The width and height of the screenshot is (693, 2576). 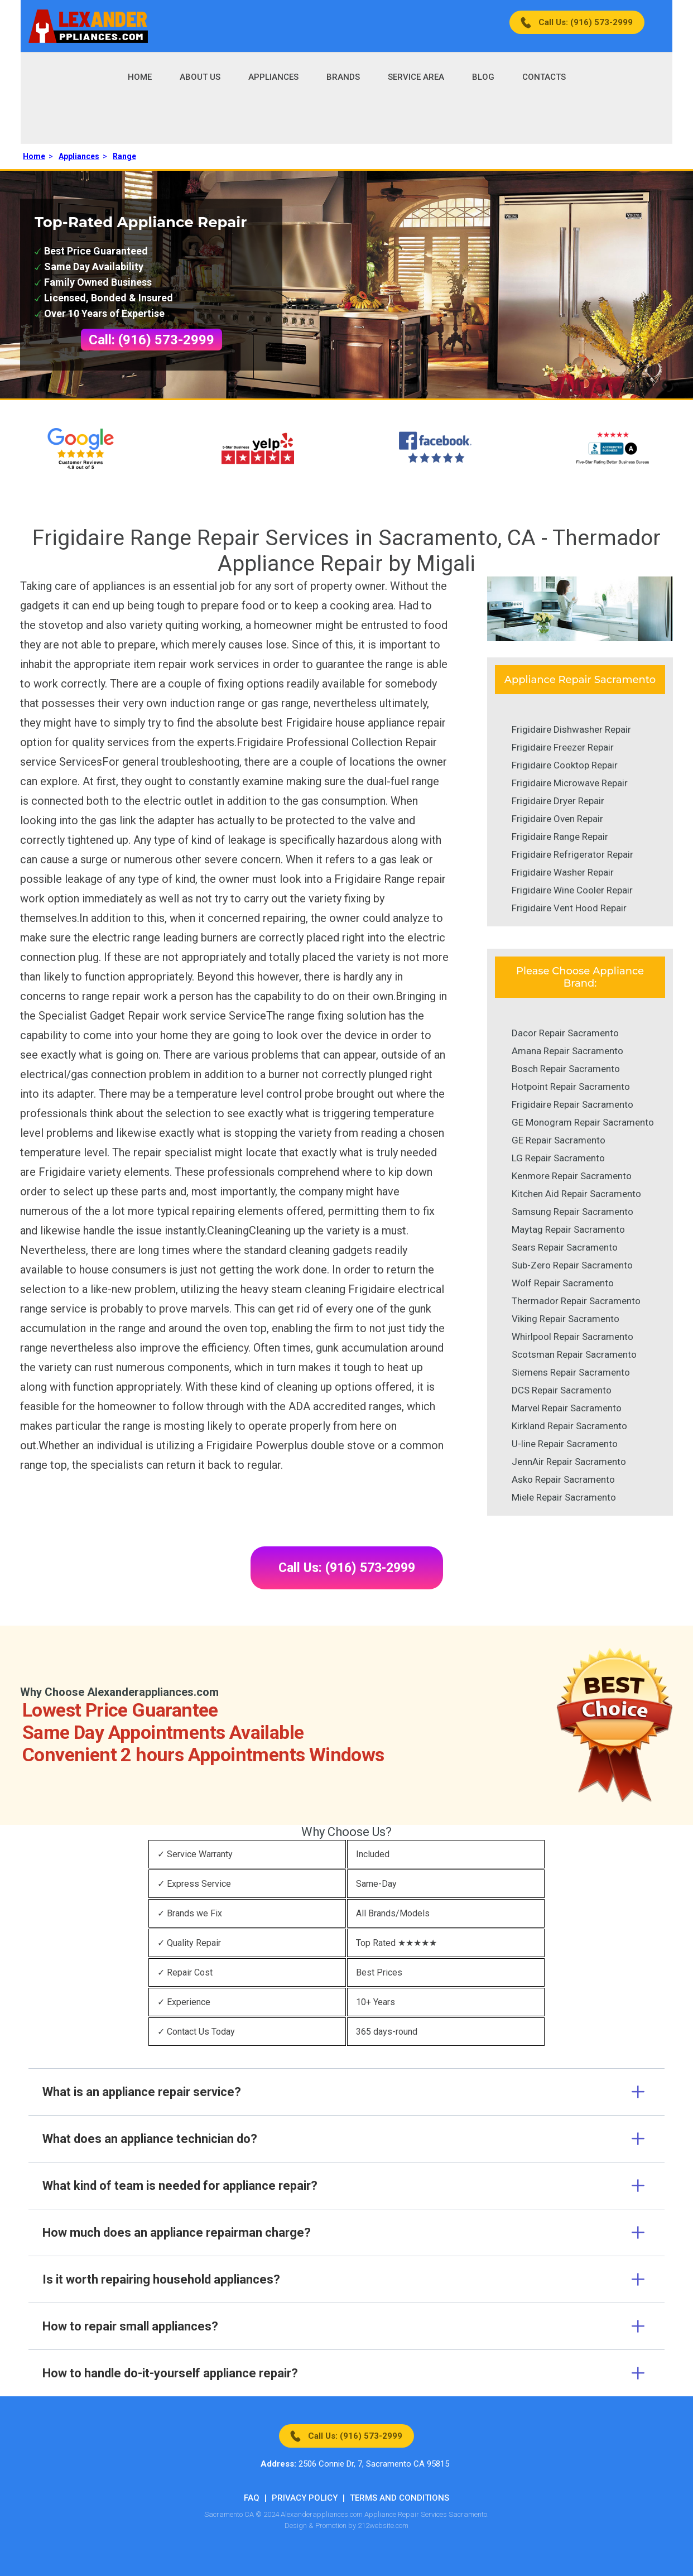 What do you see at coordinates (563, 872) in the screenshot?
I see `Frigidaire Washer Repair` at bounding box center [563, 872].